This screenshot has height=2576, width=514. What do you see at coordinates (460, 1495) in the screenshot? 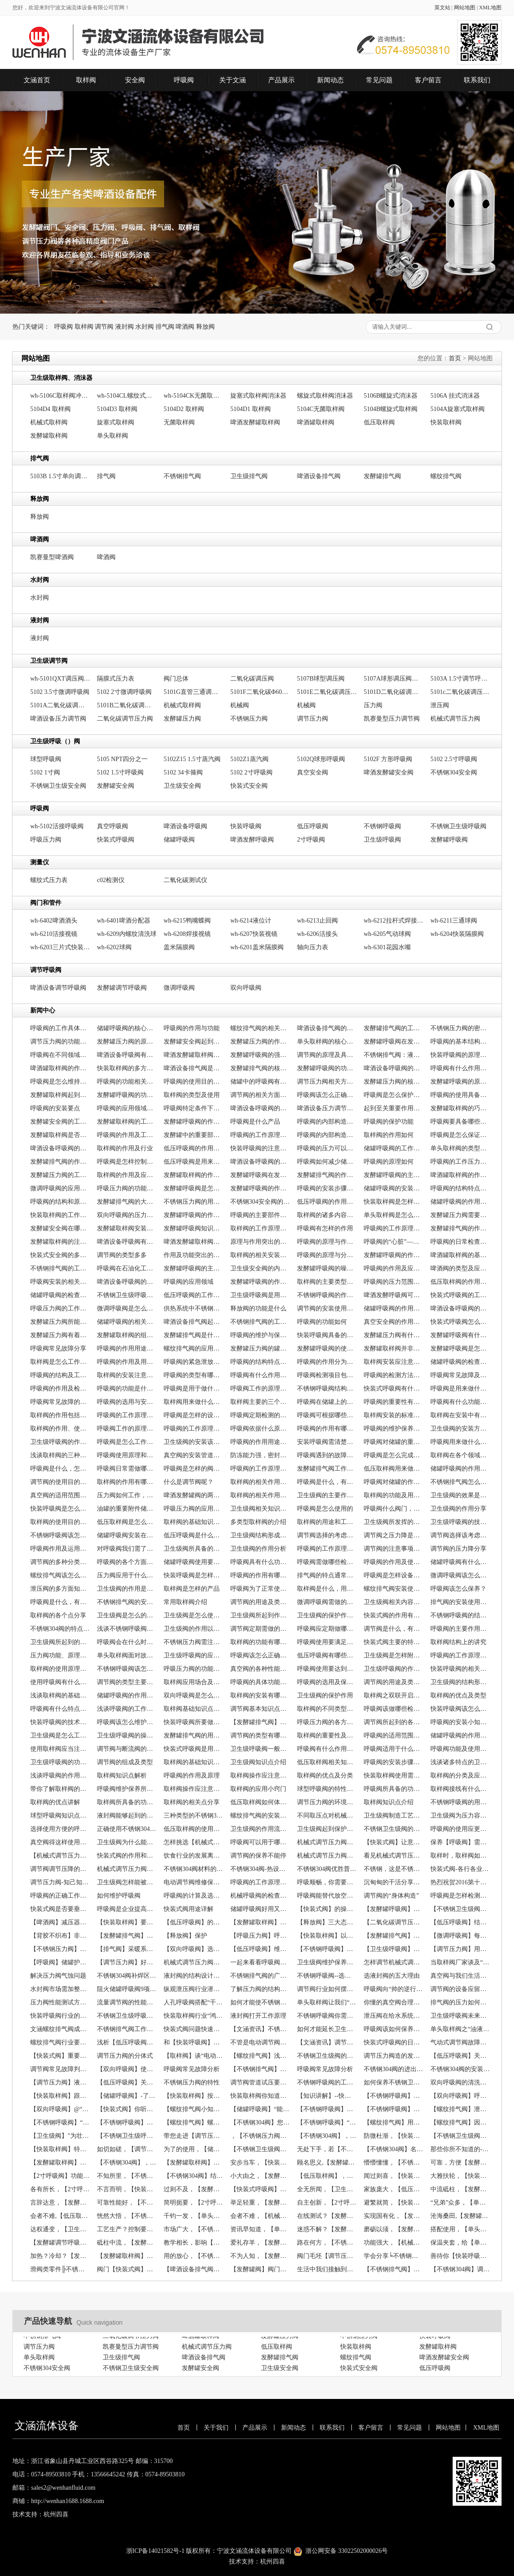
I see `卫生级阀的效果是什么？` at bounding box center [460, 1495].